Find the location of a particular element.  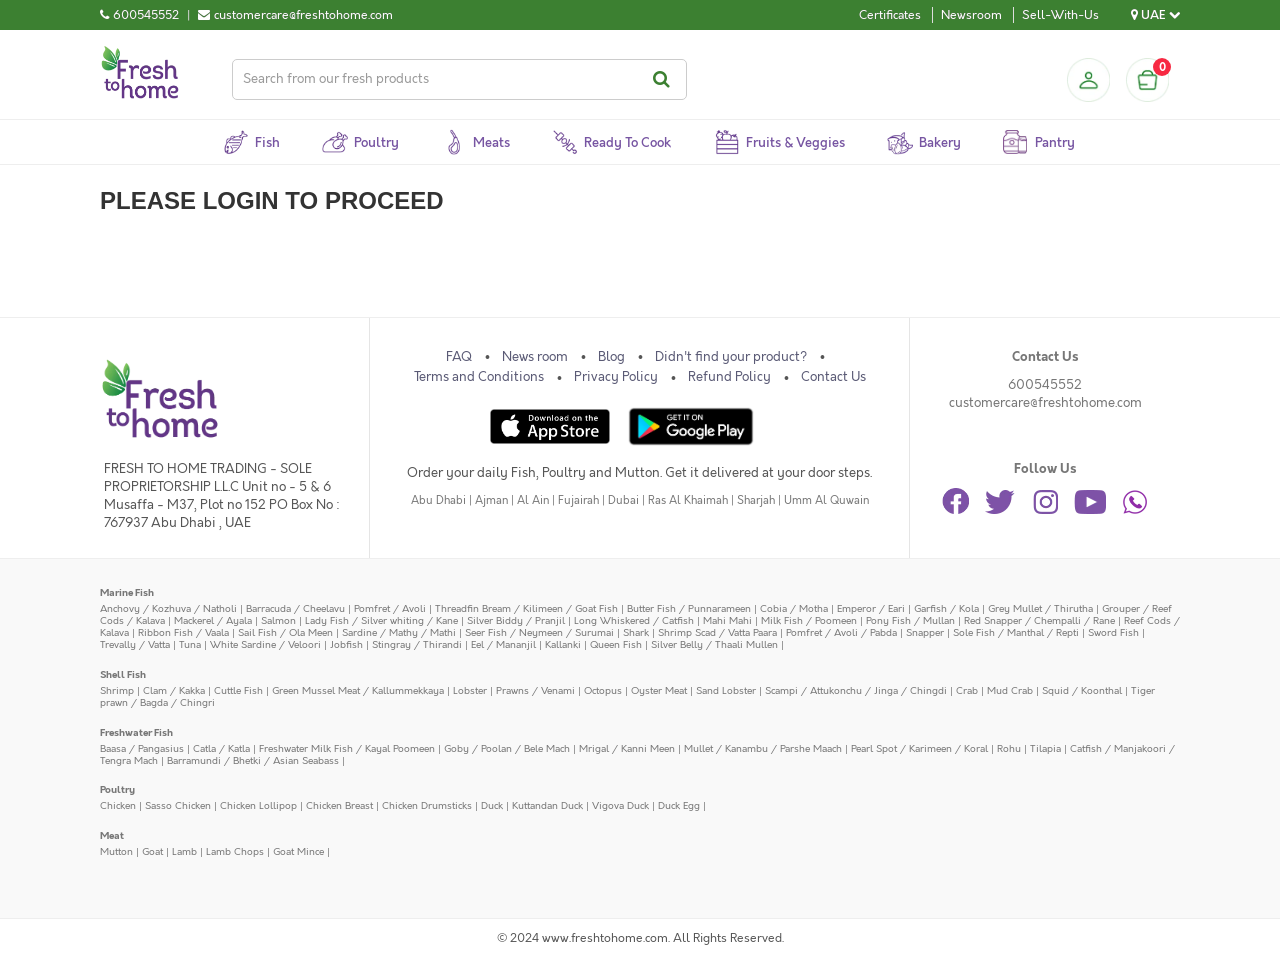

Contact Us is located at coordinates (833, 377).